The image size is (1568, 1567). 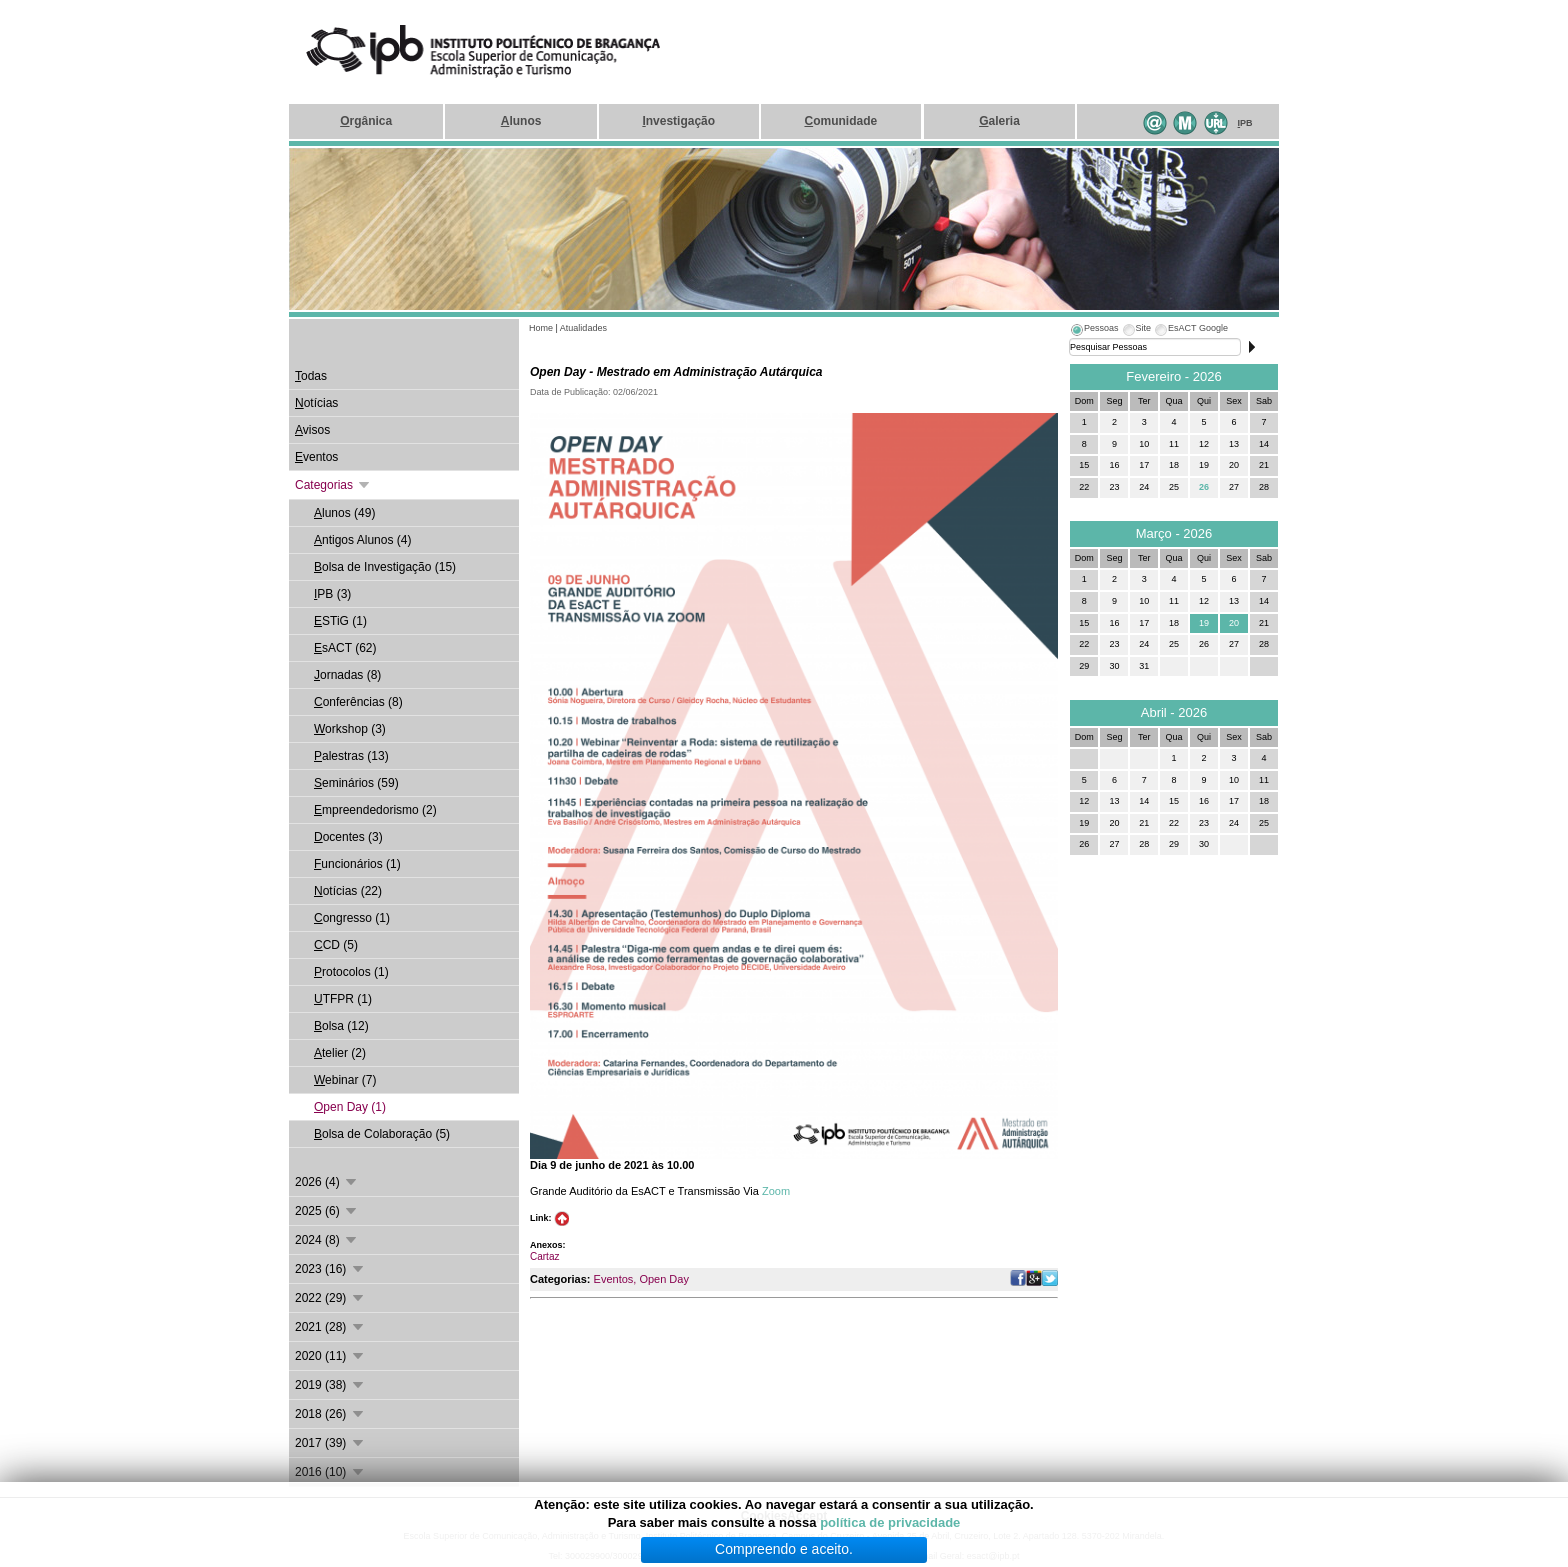 I want to click on ebinar (7), so click(x=345, y=1080).